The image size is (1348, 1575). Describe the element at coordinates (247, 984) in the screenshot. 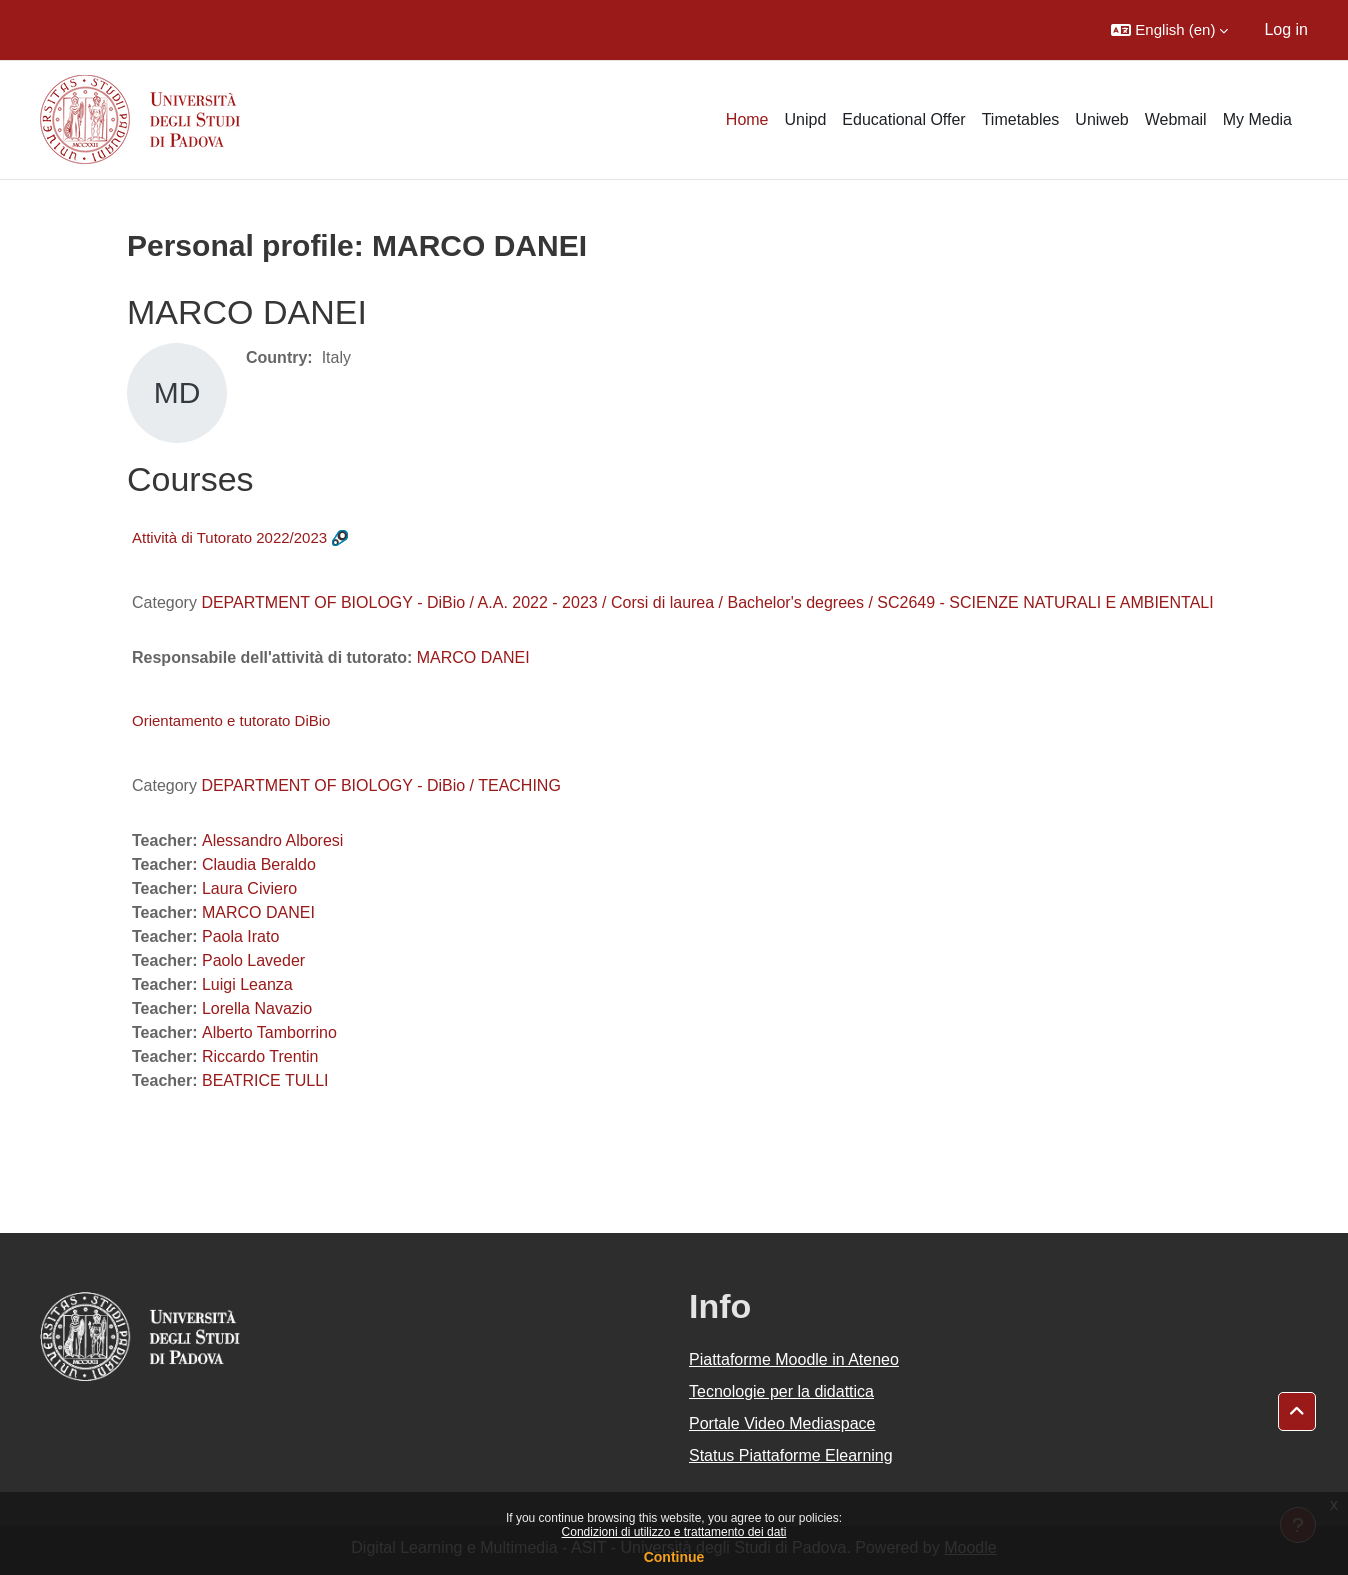

I see `Luigi Leanza` at that location.